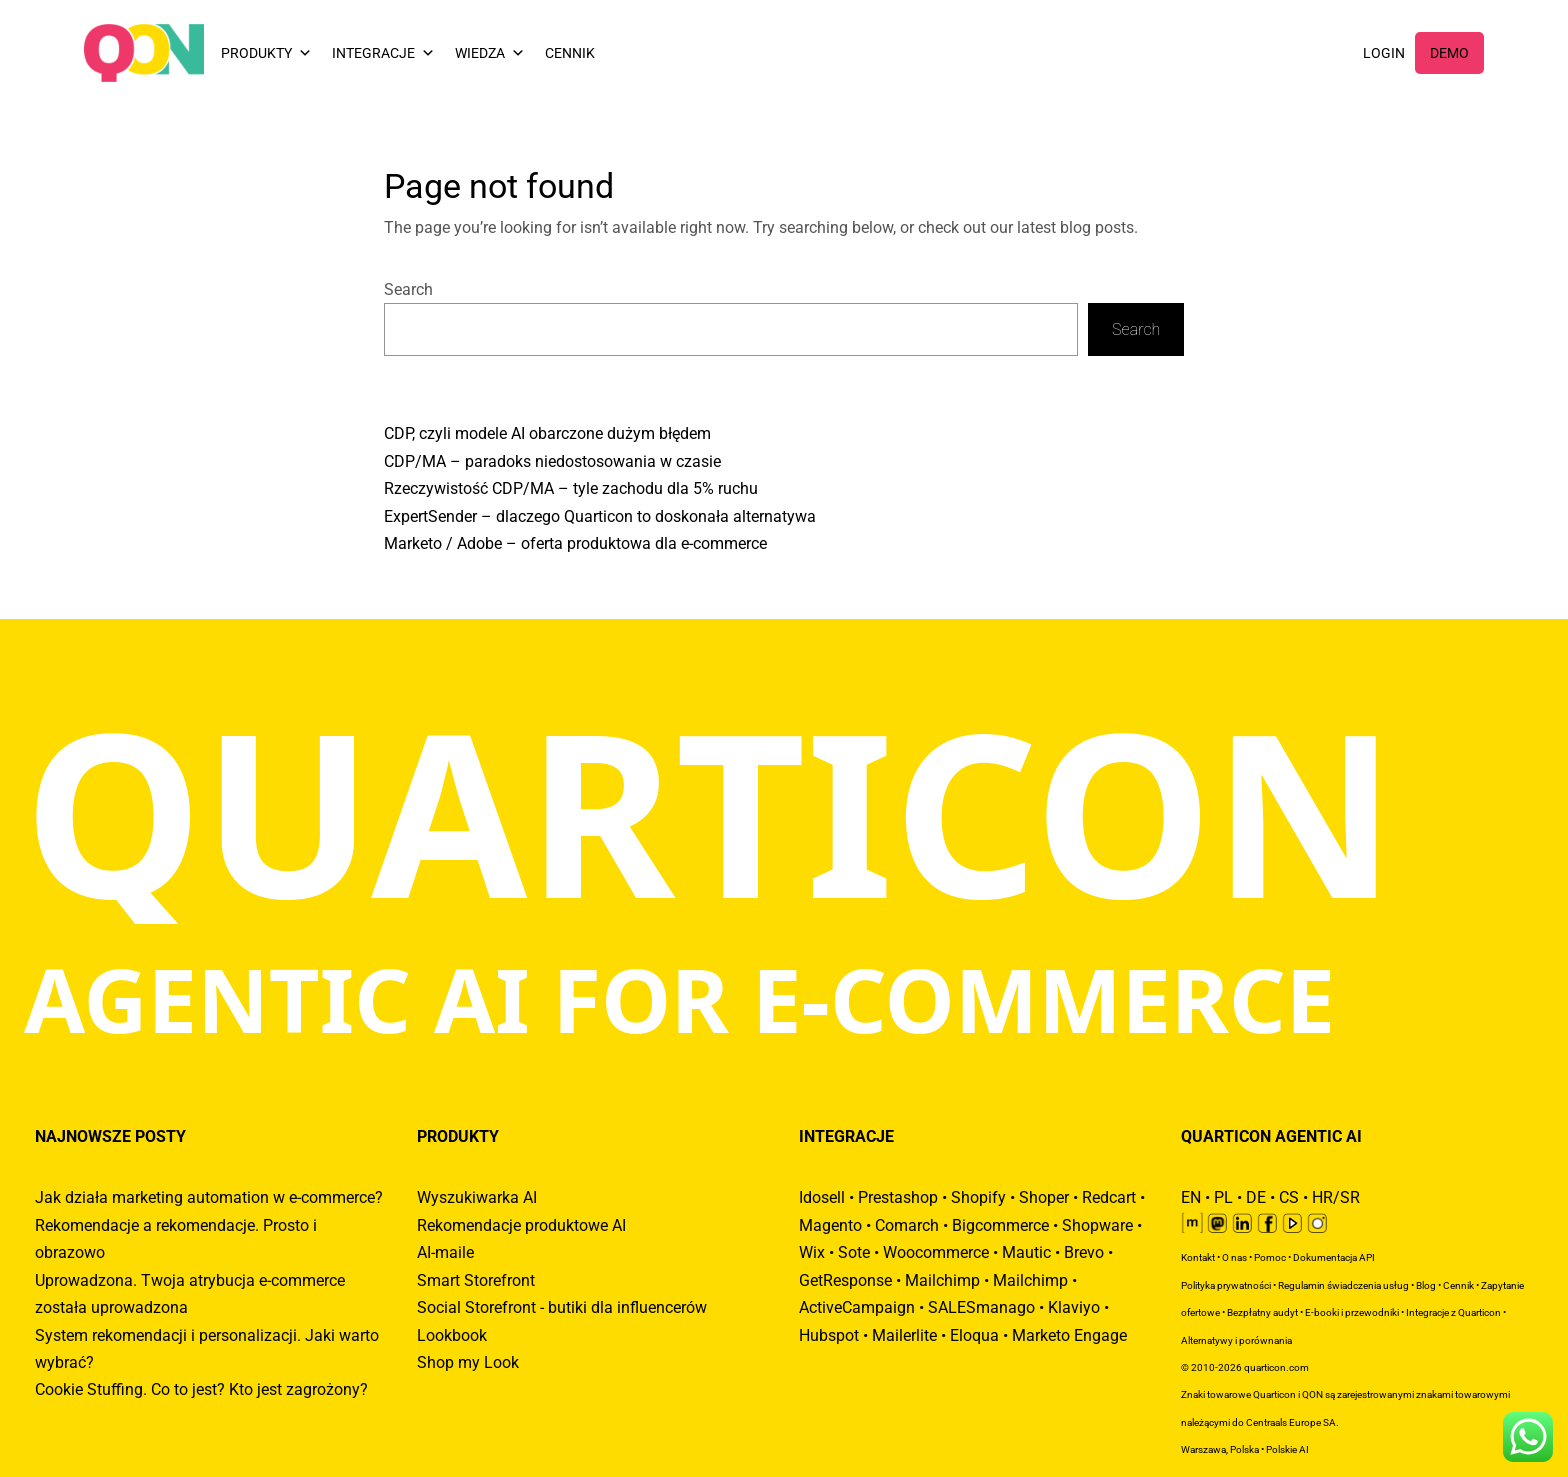 Image resolution: width=1568 pixels, height=1477 pixels. I want to click on CDP/MA – paradoks niedostosowania w czasie, so click(552, 461).